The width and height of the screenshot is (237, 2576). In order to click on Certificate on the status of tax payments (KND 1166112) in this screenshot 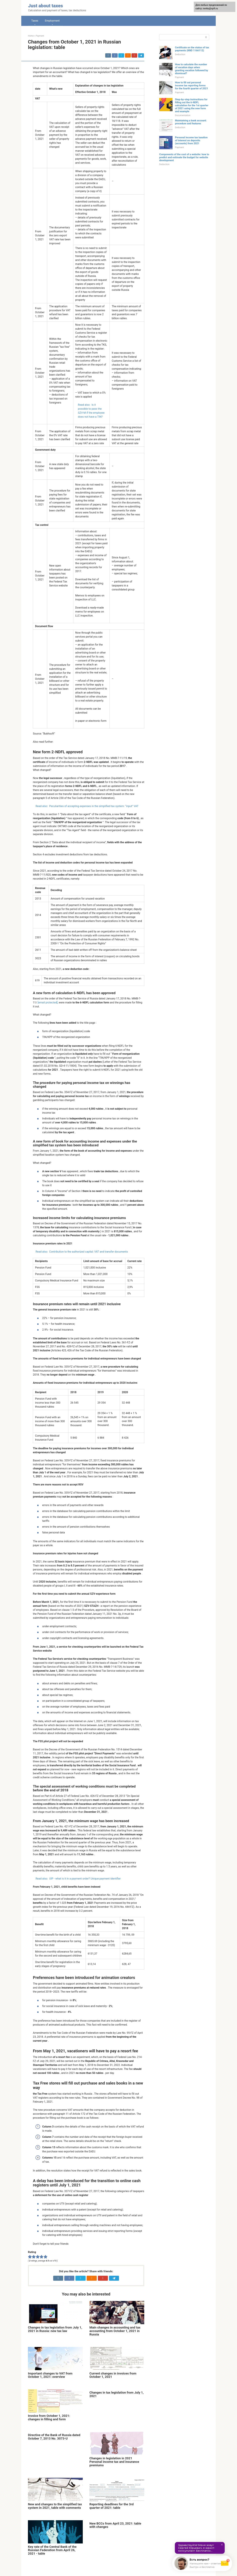, I will do `click(192, 49)`.